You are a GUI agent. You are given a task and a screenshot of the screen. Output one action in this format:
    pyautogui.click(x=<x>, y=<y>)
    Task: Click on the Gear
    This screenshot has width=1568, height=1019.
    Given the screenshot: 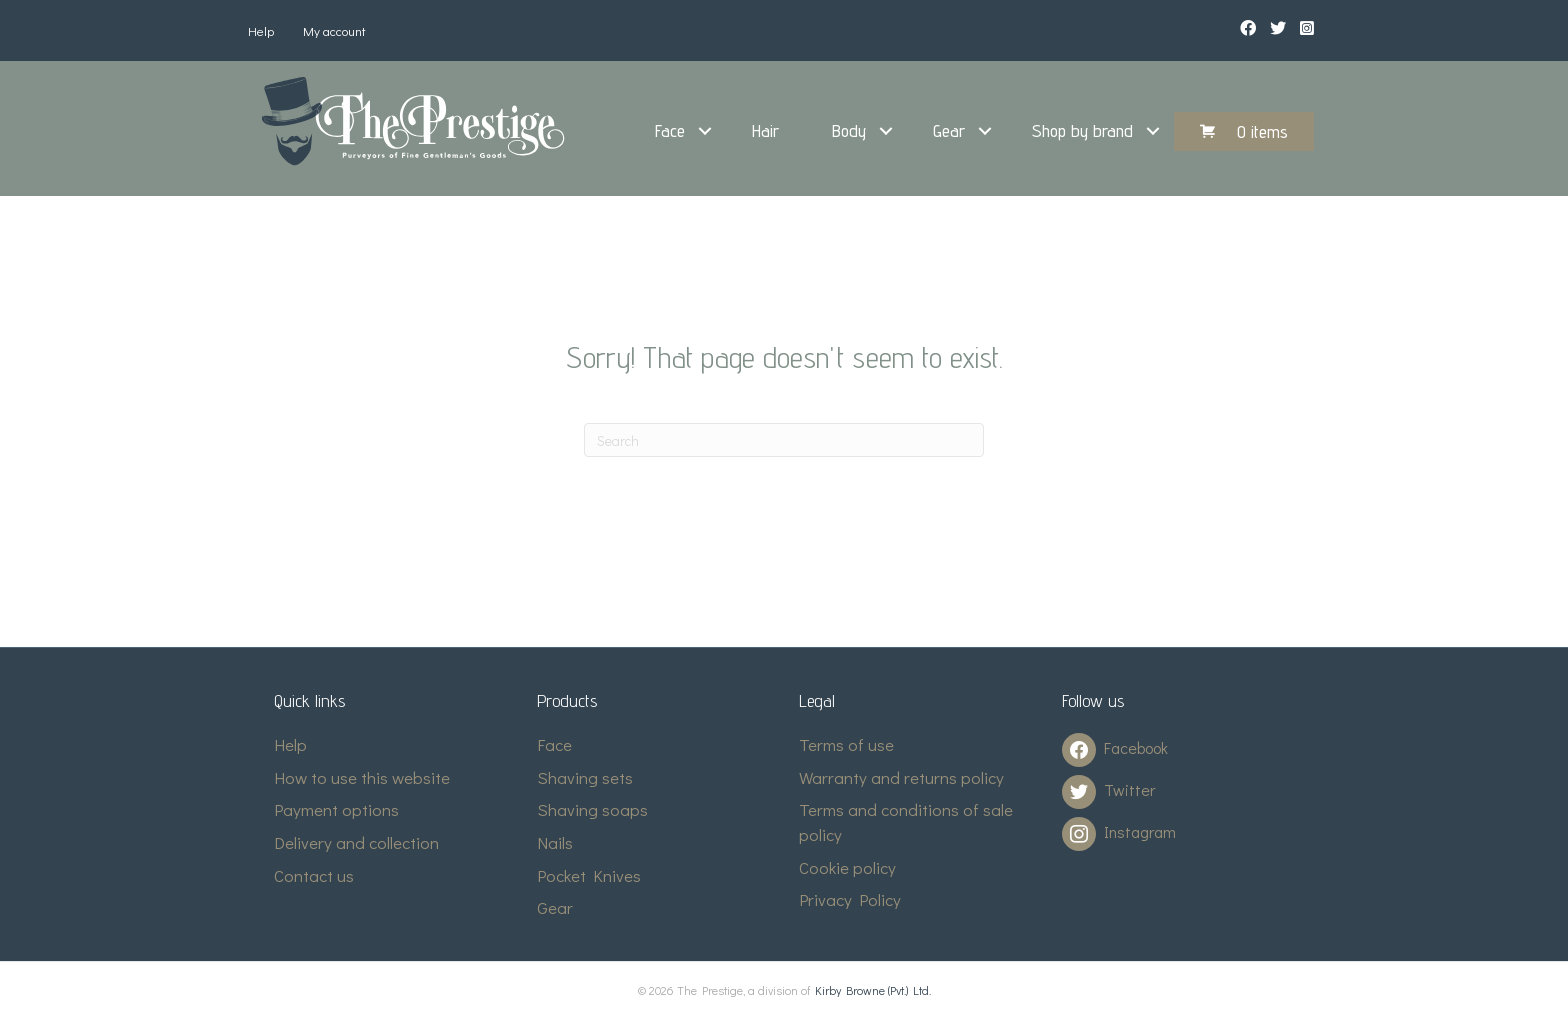 What is the action you would take?
    pyautogui.click(x=949, y=130)
    